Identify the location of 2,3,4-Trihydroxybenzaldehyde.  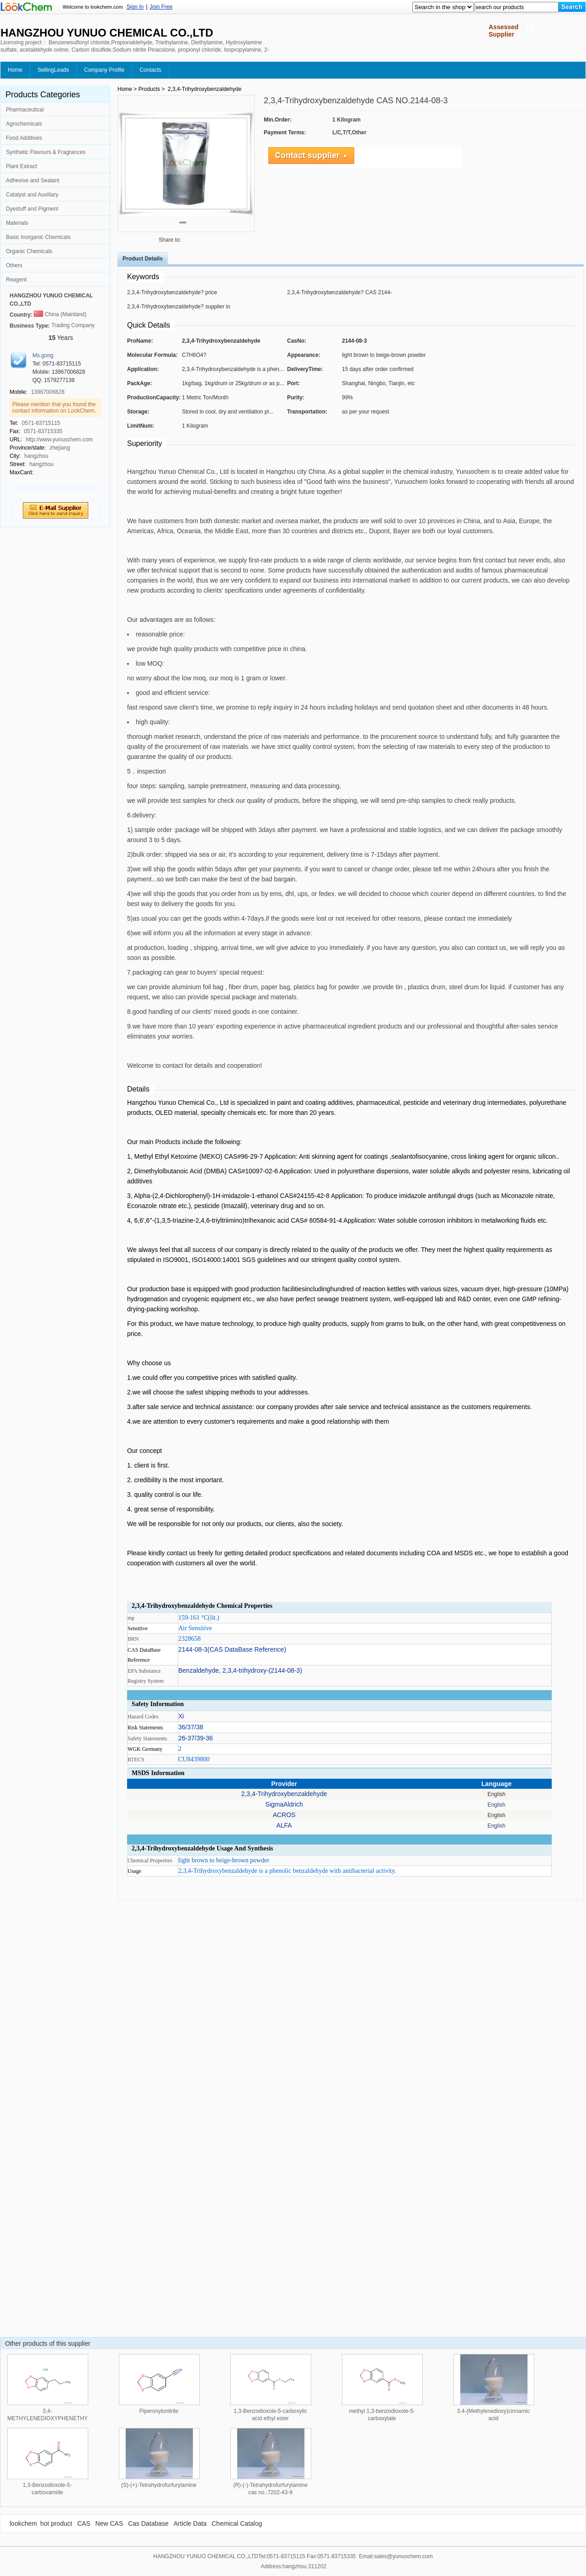
(284, 1793).